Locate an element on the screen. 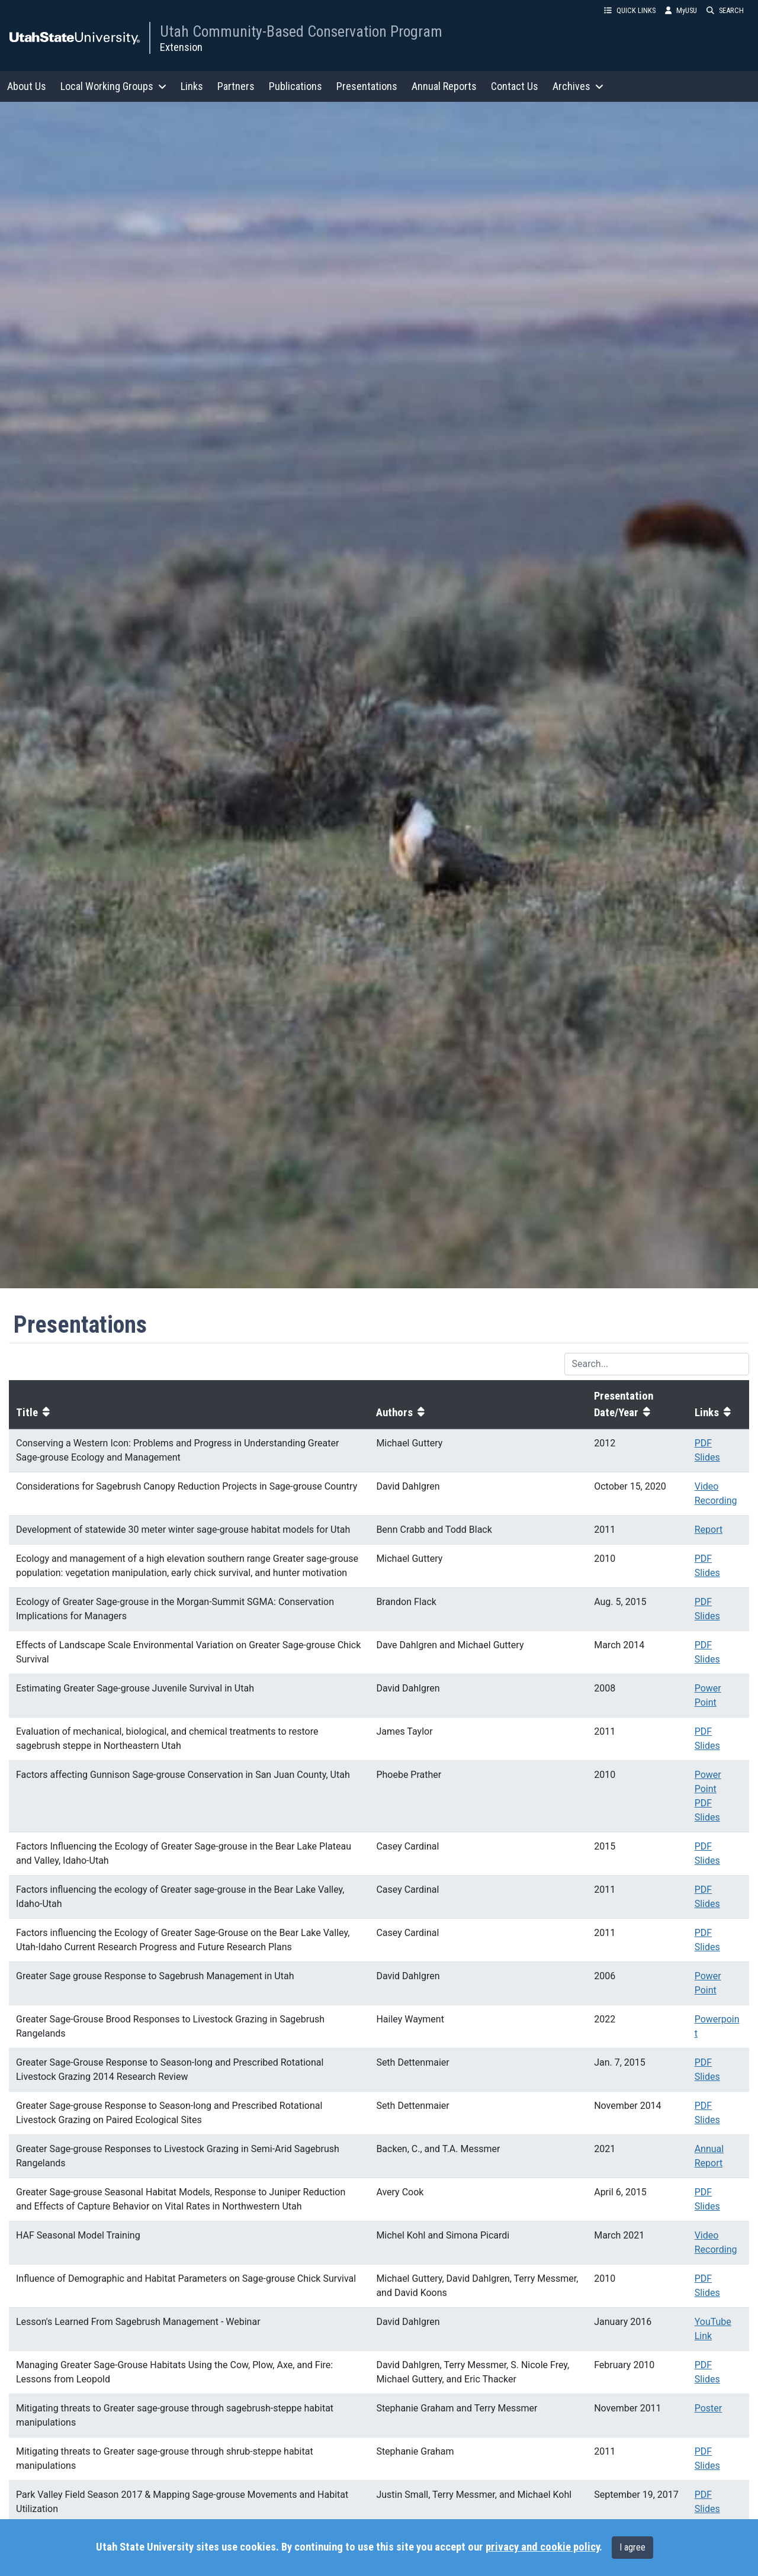 The height and width of the screenshot is (2576, 758). Publications is located at coordinates (295, 86).